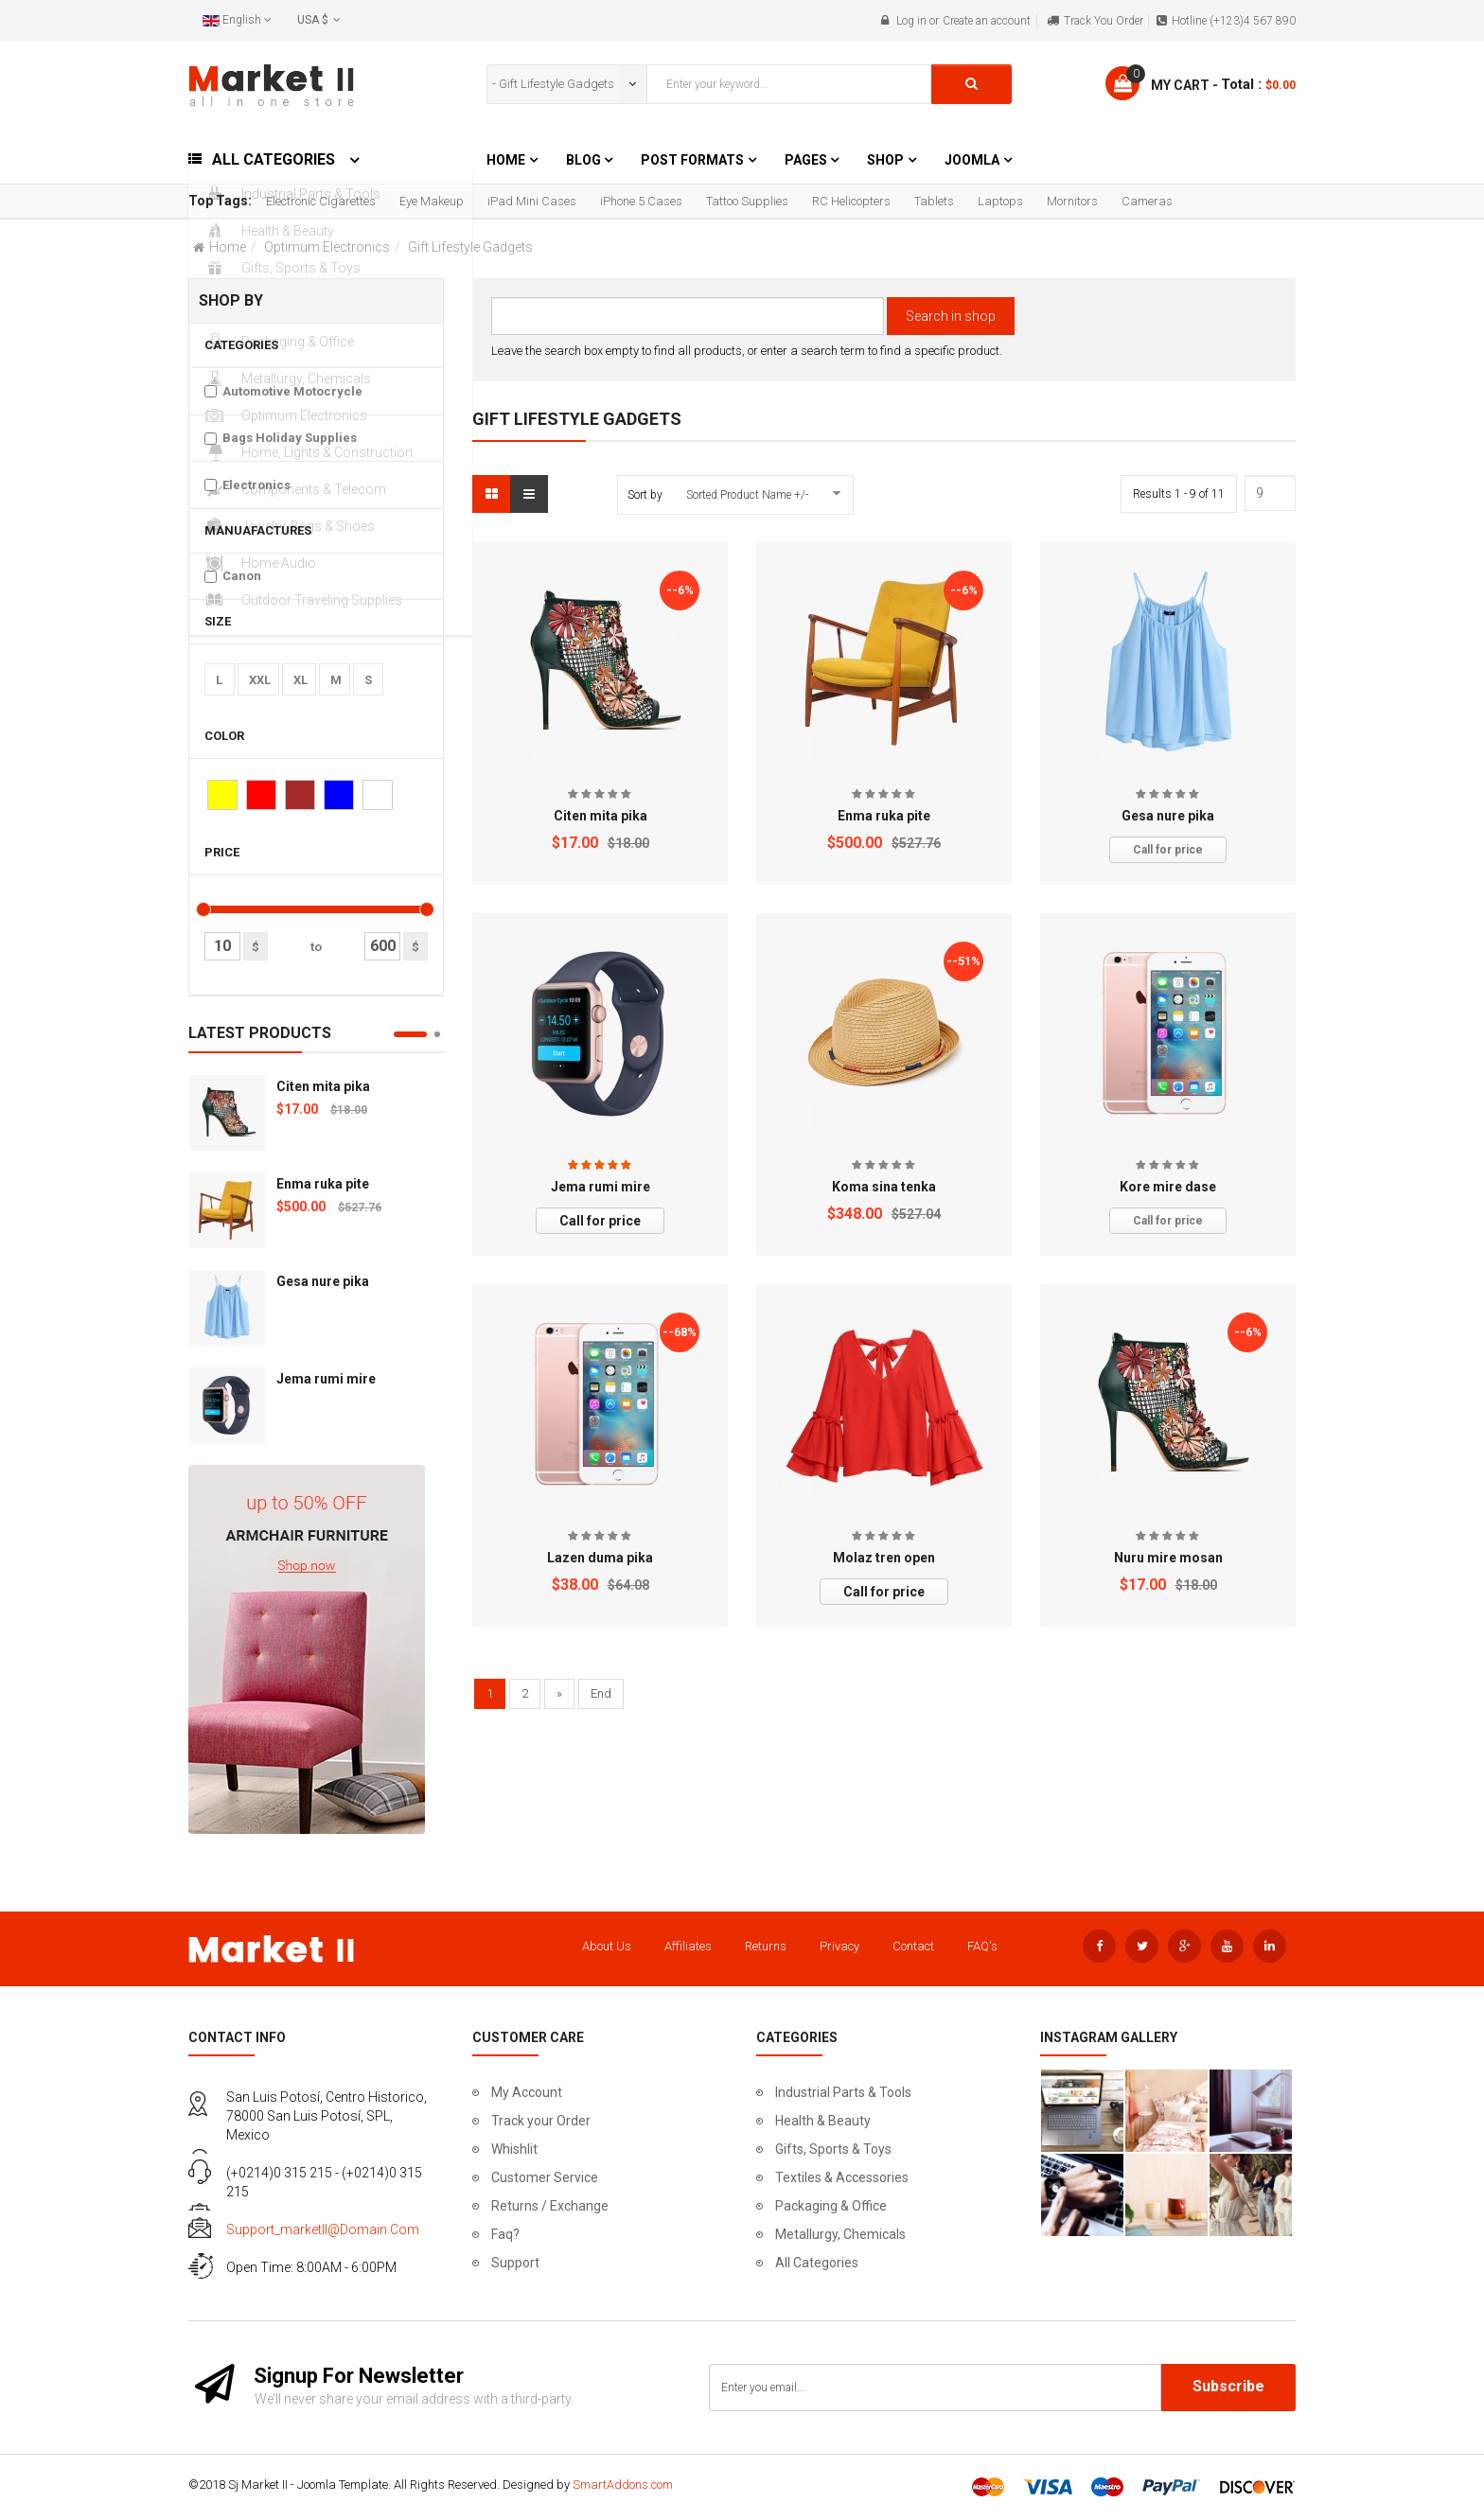 The height and width of the screenshot is (2520, 1484). What do you see at coordinates (692, 159) in the screenshot?
I see `Post Formats` at bounding box center [692, 159].